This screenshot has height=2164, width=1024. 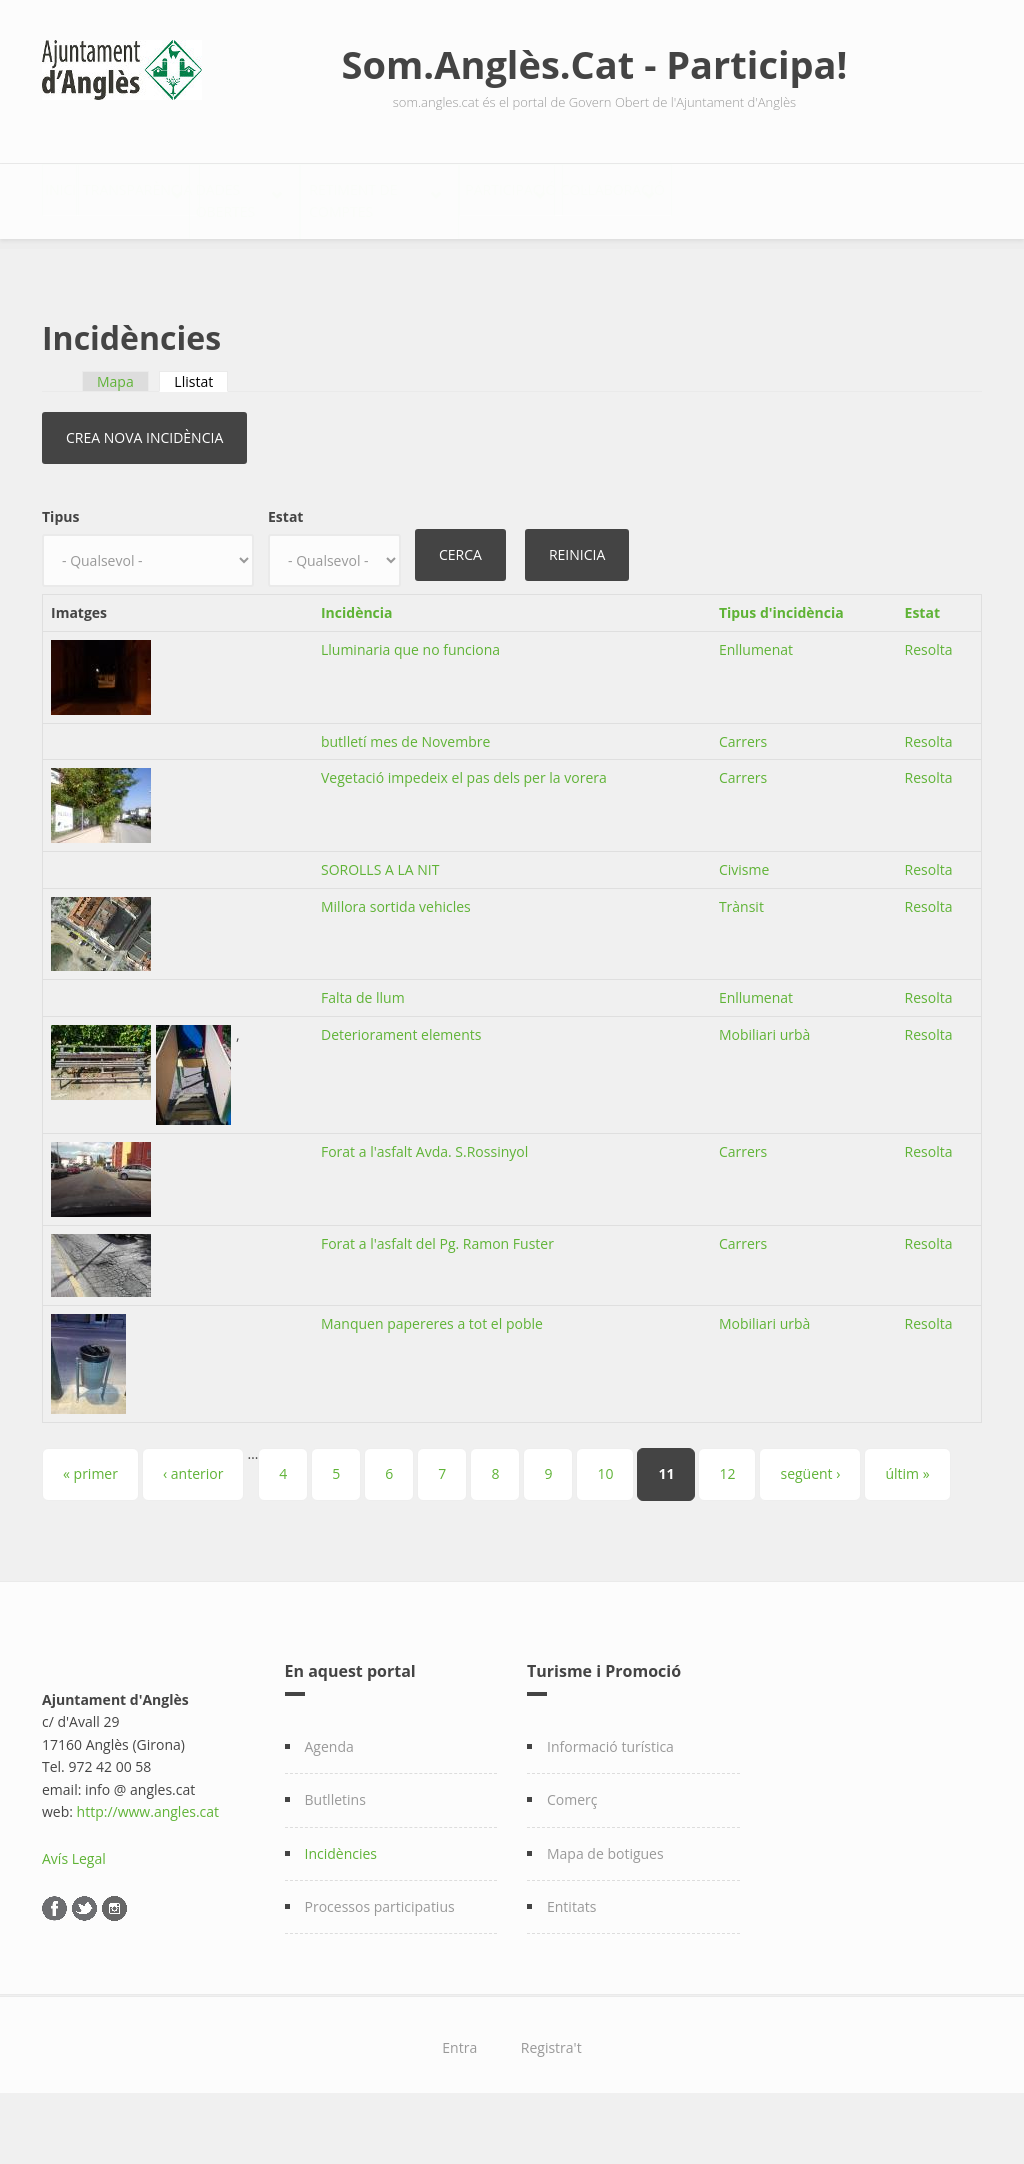 I want to click on Estat, so click(x=285, y=567).